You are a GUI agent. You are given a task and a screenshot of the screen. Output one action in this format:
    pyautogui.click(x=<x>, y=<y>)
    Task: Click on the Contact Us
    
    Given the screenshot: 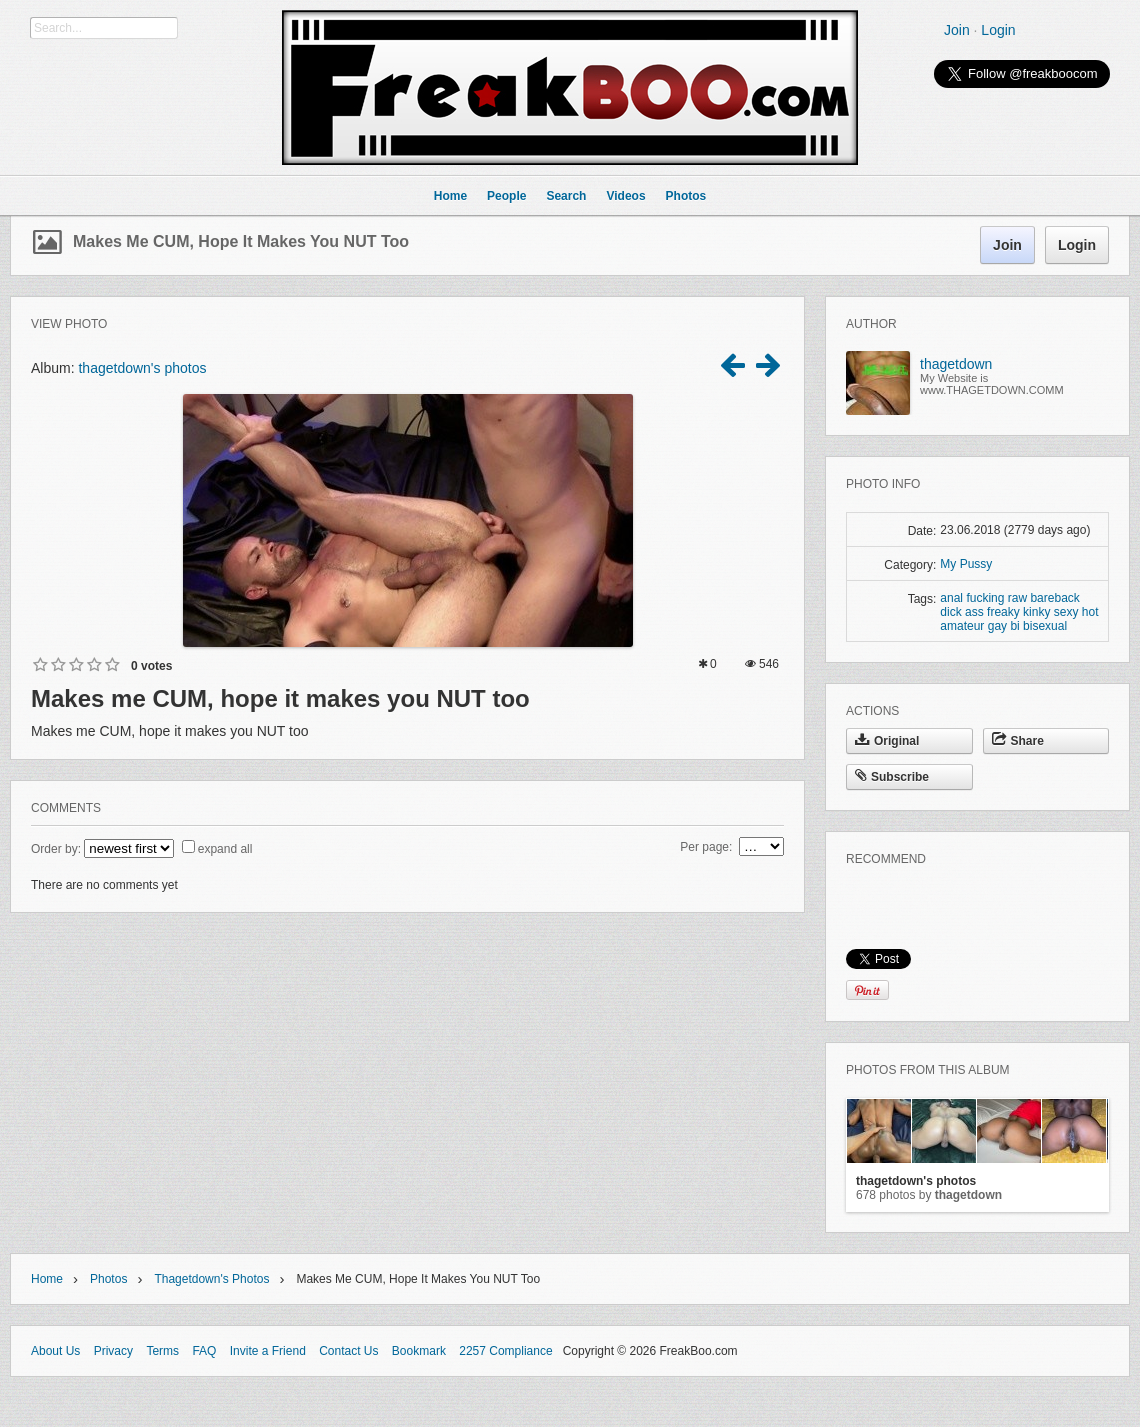 What is the action you would take?
    pyautogui.click(x=348, y=1351)
    